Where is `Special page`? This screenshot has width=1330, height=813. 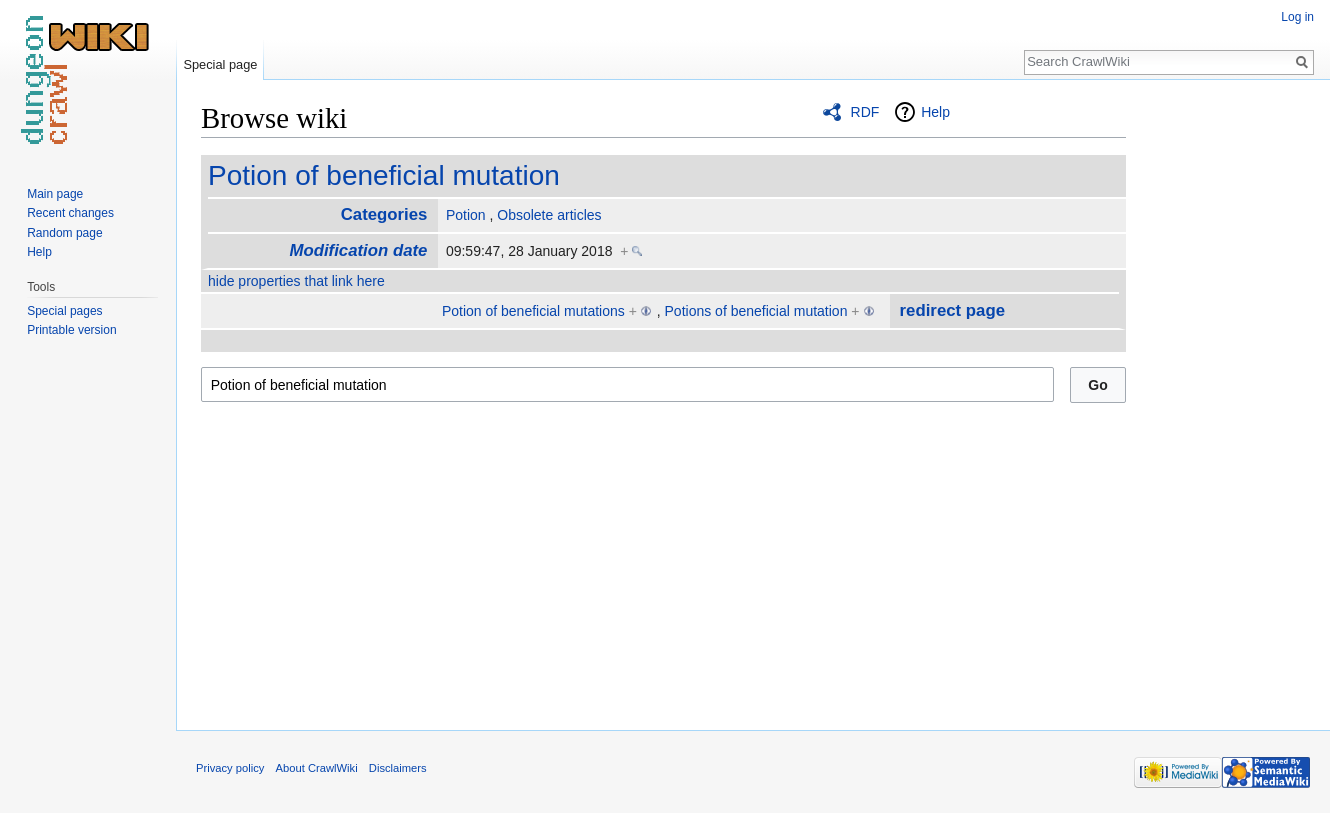 Special page is located at coordinates (220, 64).